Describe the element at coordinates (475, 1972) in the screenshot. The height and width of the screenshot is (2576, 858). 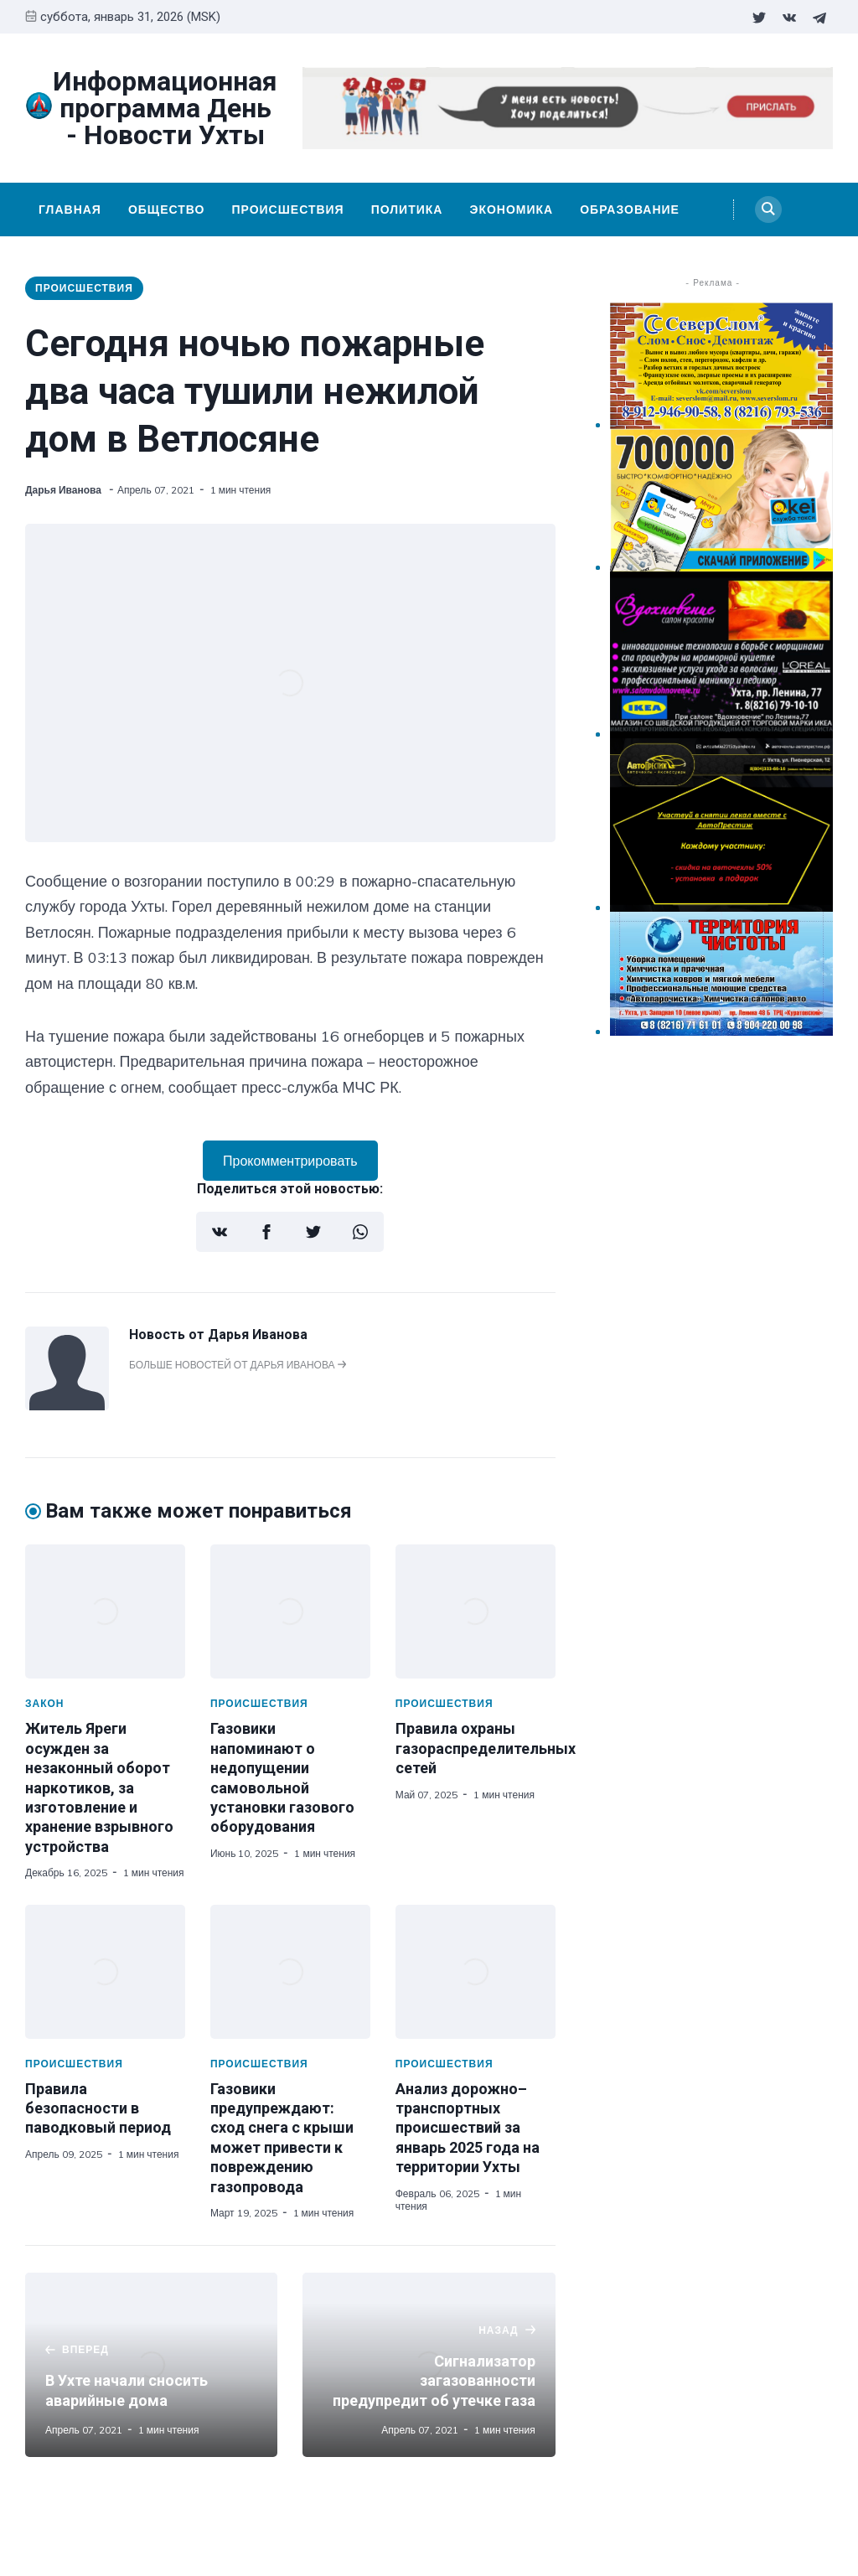
I see `[Анализ дорожно–транспортных происшествий за январь 2025 года на территории Ухты]` at that location.